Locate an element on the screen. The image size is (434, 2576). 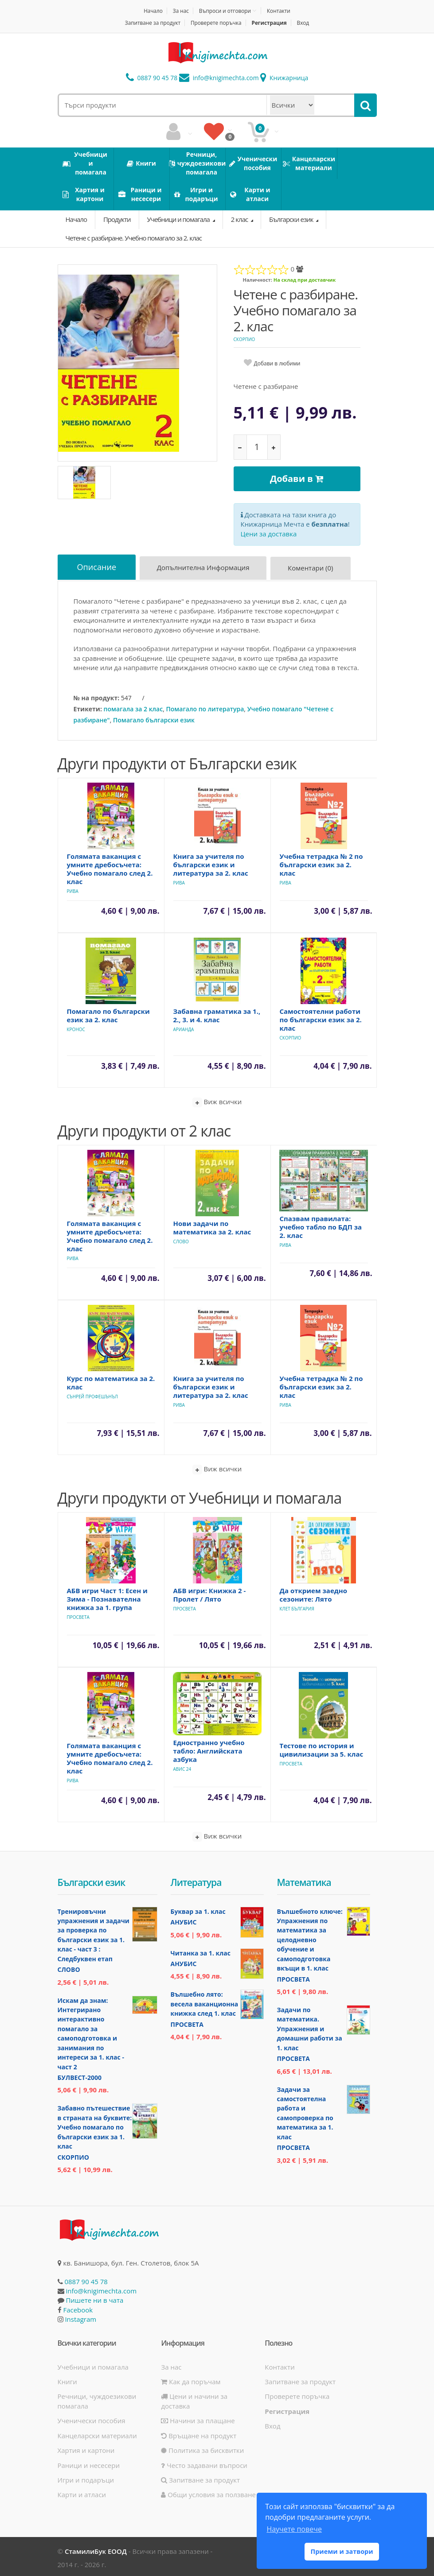
Булвест-2000 is located at coordinates (80, 2075).